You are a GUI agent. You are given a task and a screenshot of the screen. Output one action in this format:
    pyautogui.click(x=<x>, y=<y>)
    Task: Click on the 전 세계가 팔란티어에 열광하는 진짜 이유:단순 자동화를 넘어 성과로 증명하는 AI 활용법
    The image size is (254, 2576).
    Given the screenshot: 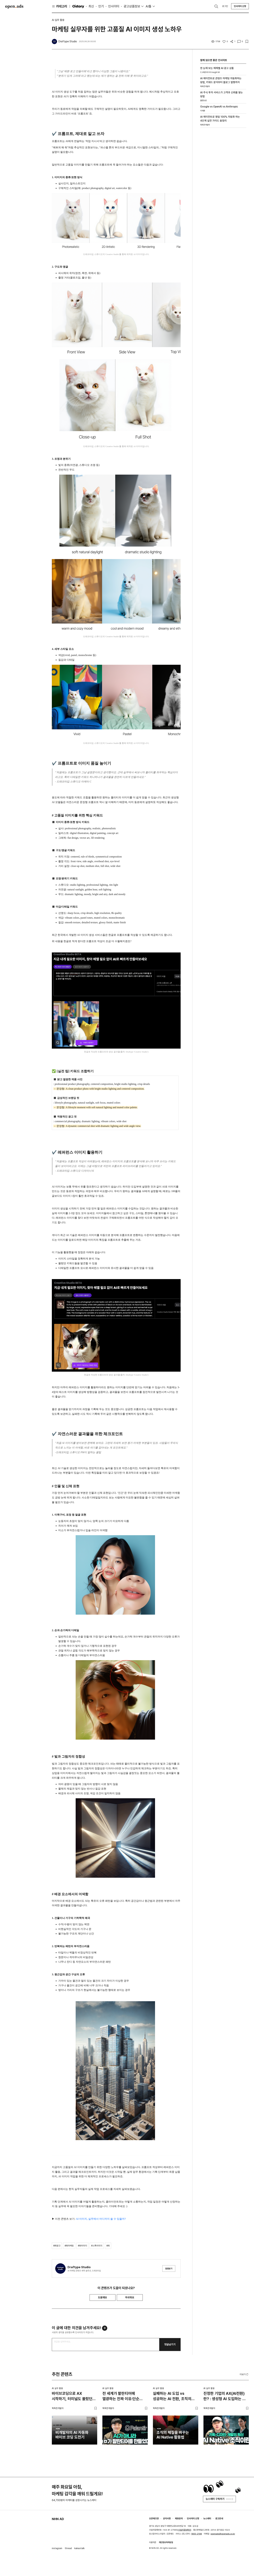 What is the action you would take?
    pyautogui.click(x=120, y=2396)
    